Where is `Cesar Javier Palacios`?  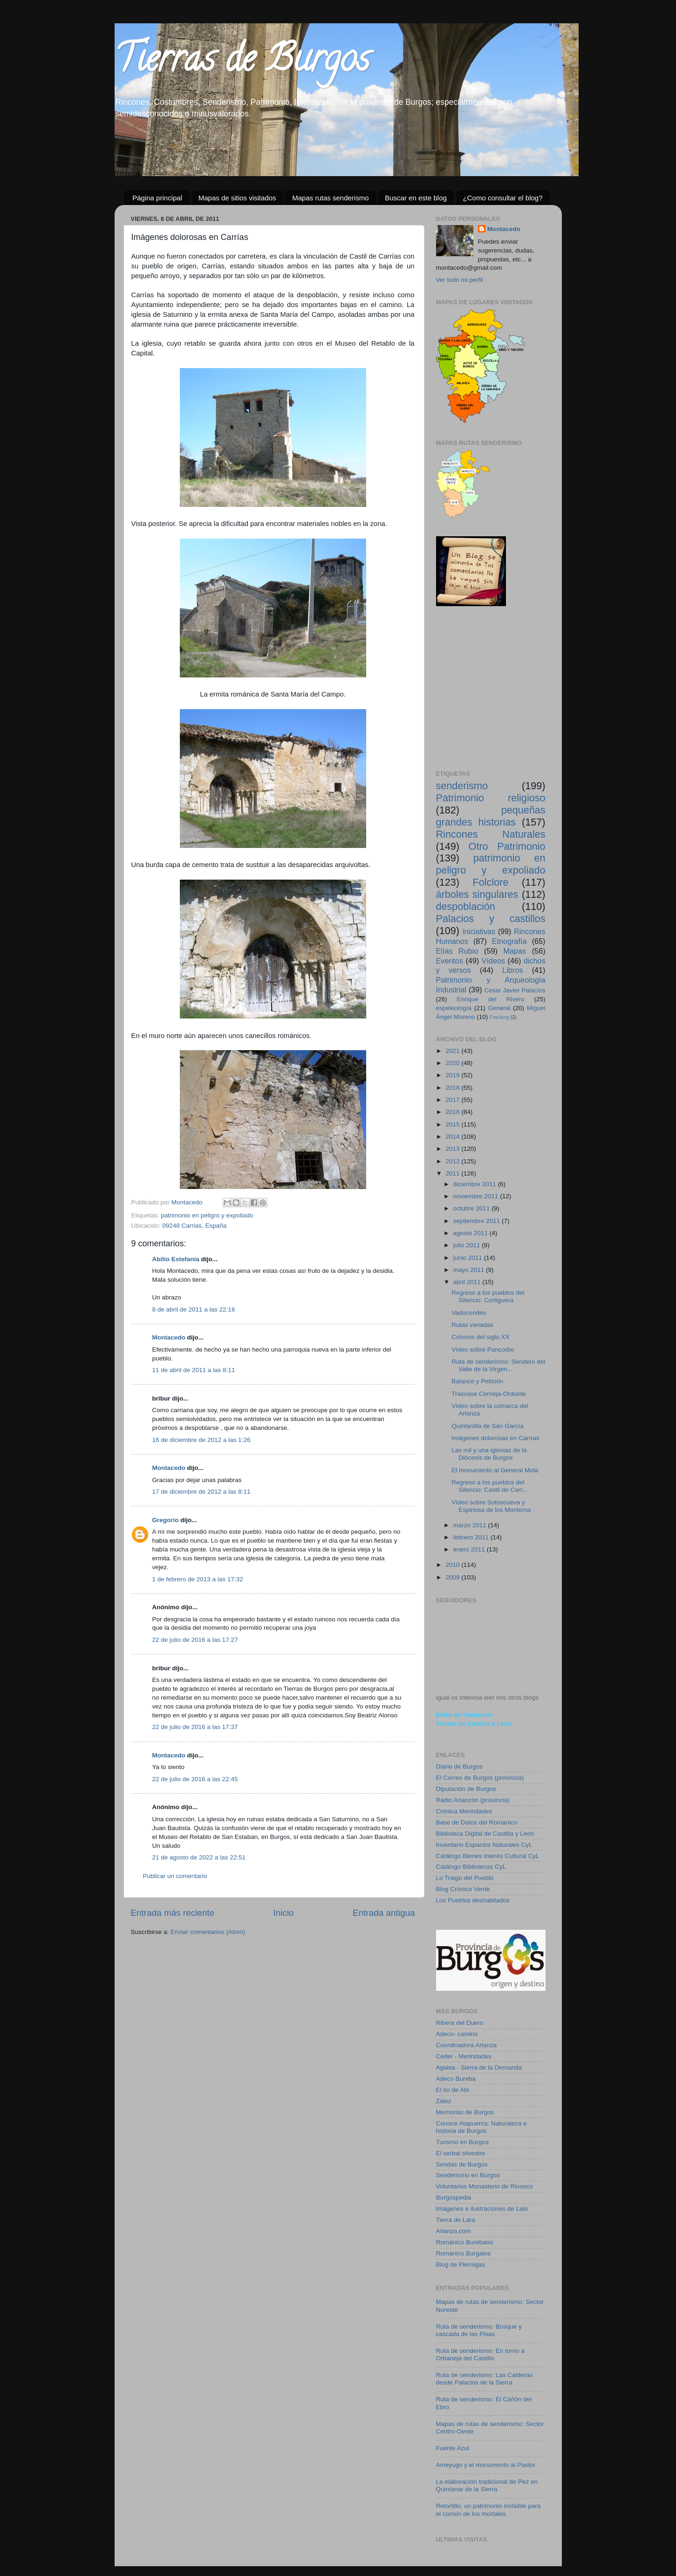 Cesar Javier Palacios is located at coordinates (514, 990).